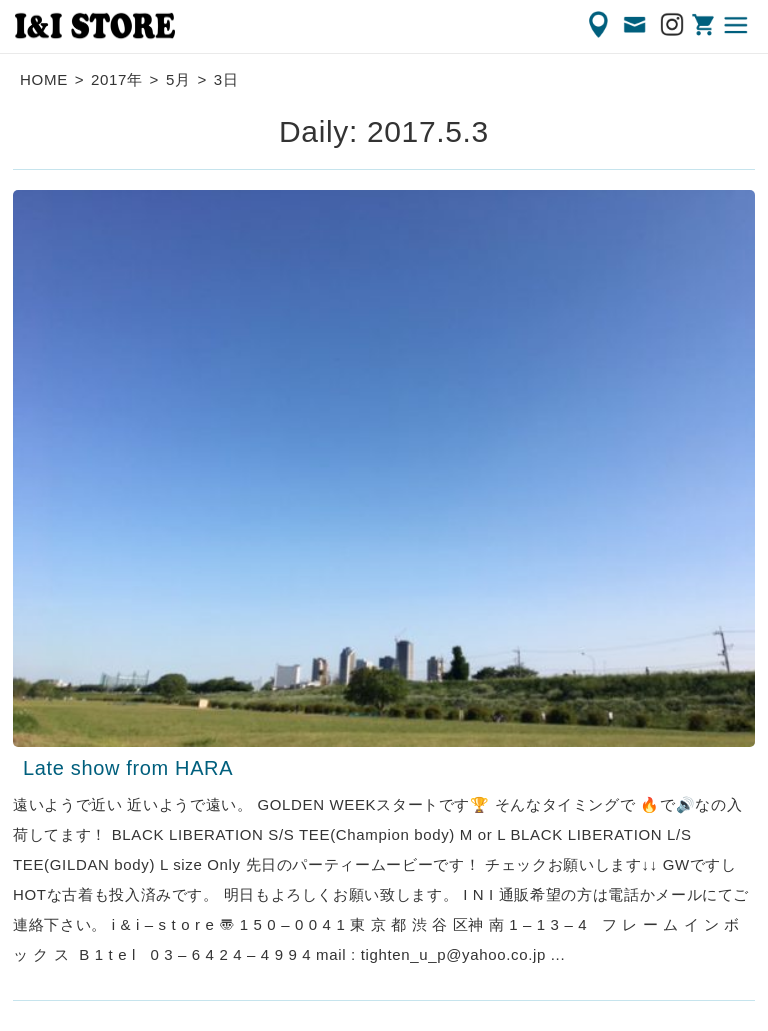 This screenshot has width=768, height=1031. I want to click on 5月, so click(178, 79).